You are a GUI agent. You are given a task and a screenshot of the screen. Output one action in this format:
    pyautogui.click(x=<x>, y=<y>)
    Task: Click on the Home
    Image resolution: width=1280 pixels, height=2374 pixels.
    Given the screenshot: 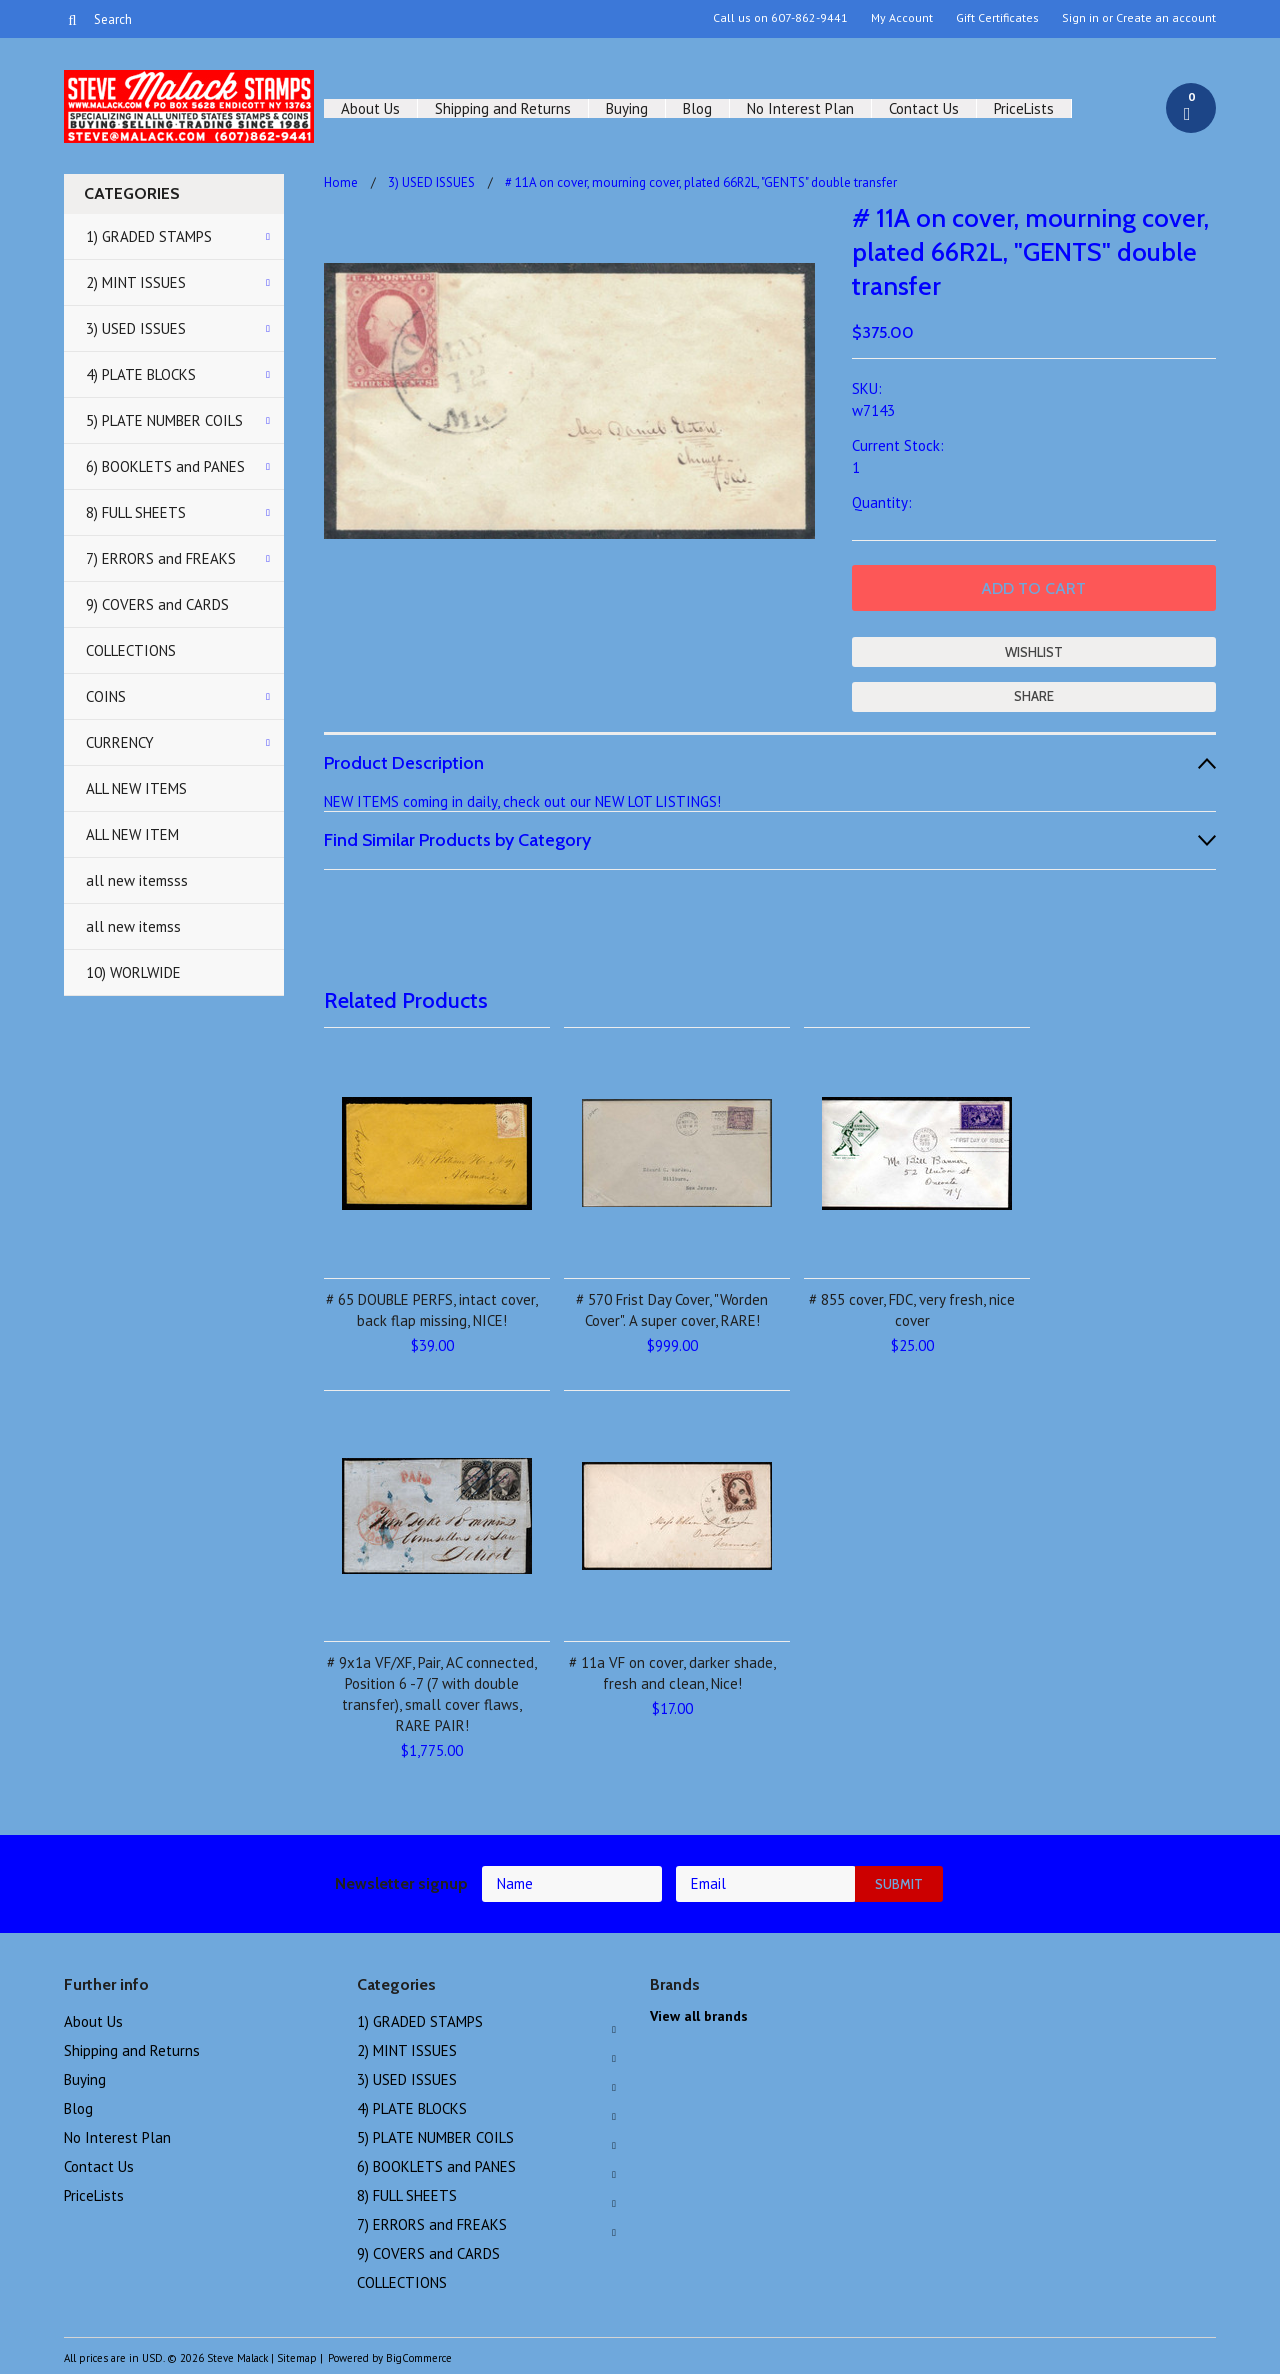 What is the action you would take?
    pyautogui.click(x=341, y=182)
    